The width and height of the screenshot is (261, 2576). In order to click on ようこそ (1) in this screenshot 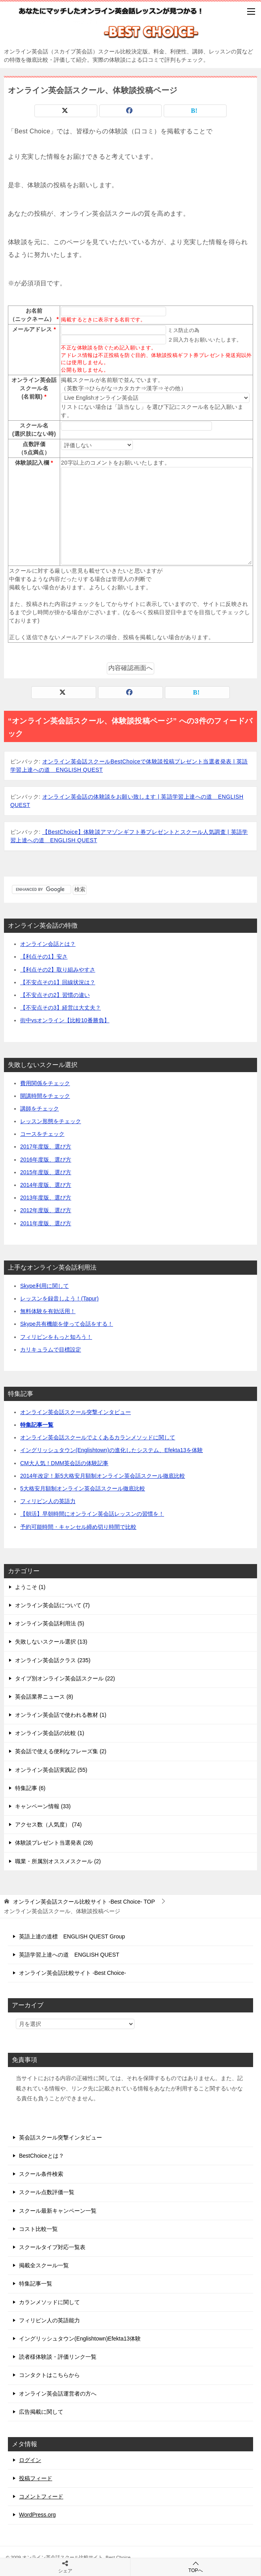, I will do `click(30, 1587)`.